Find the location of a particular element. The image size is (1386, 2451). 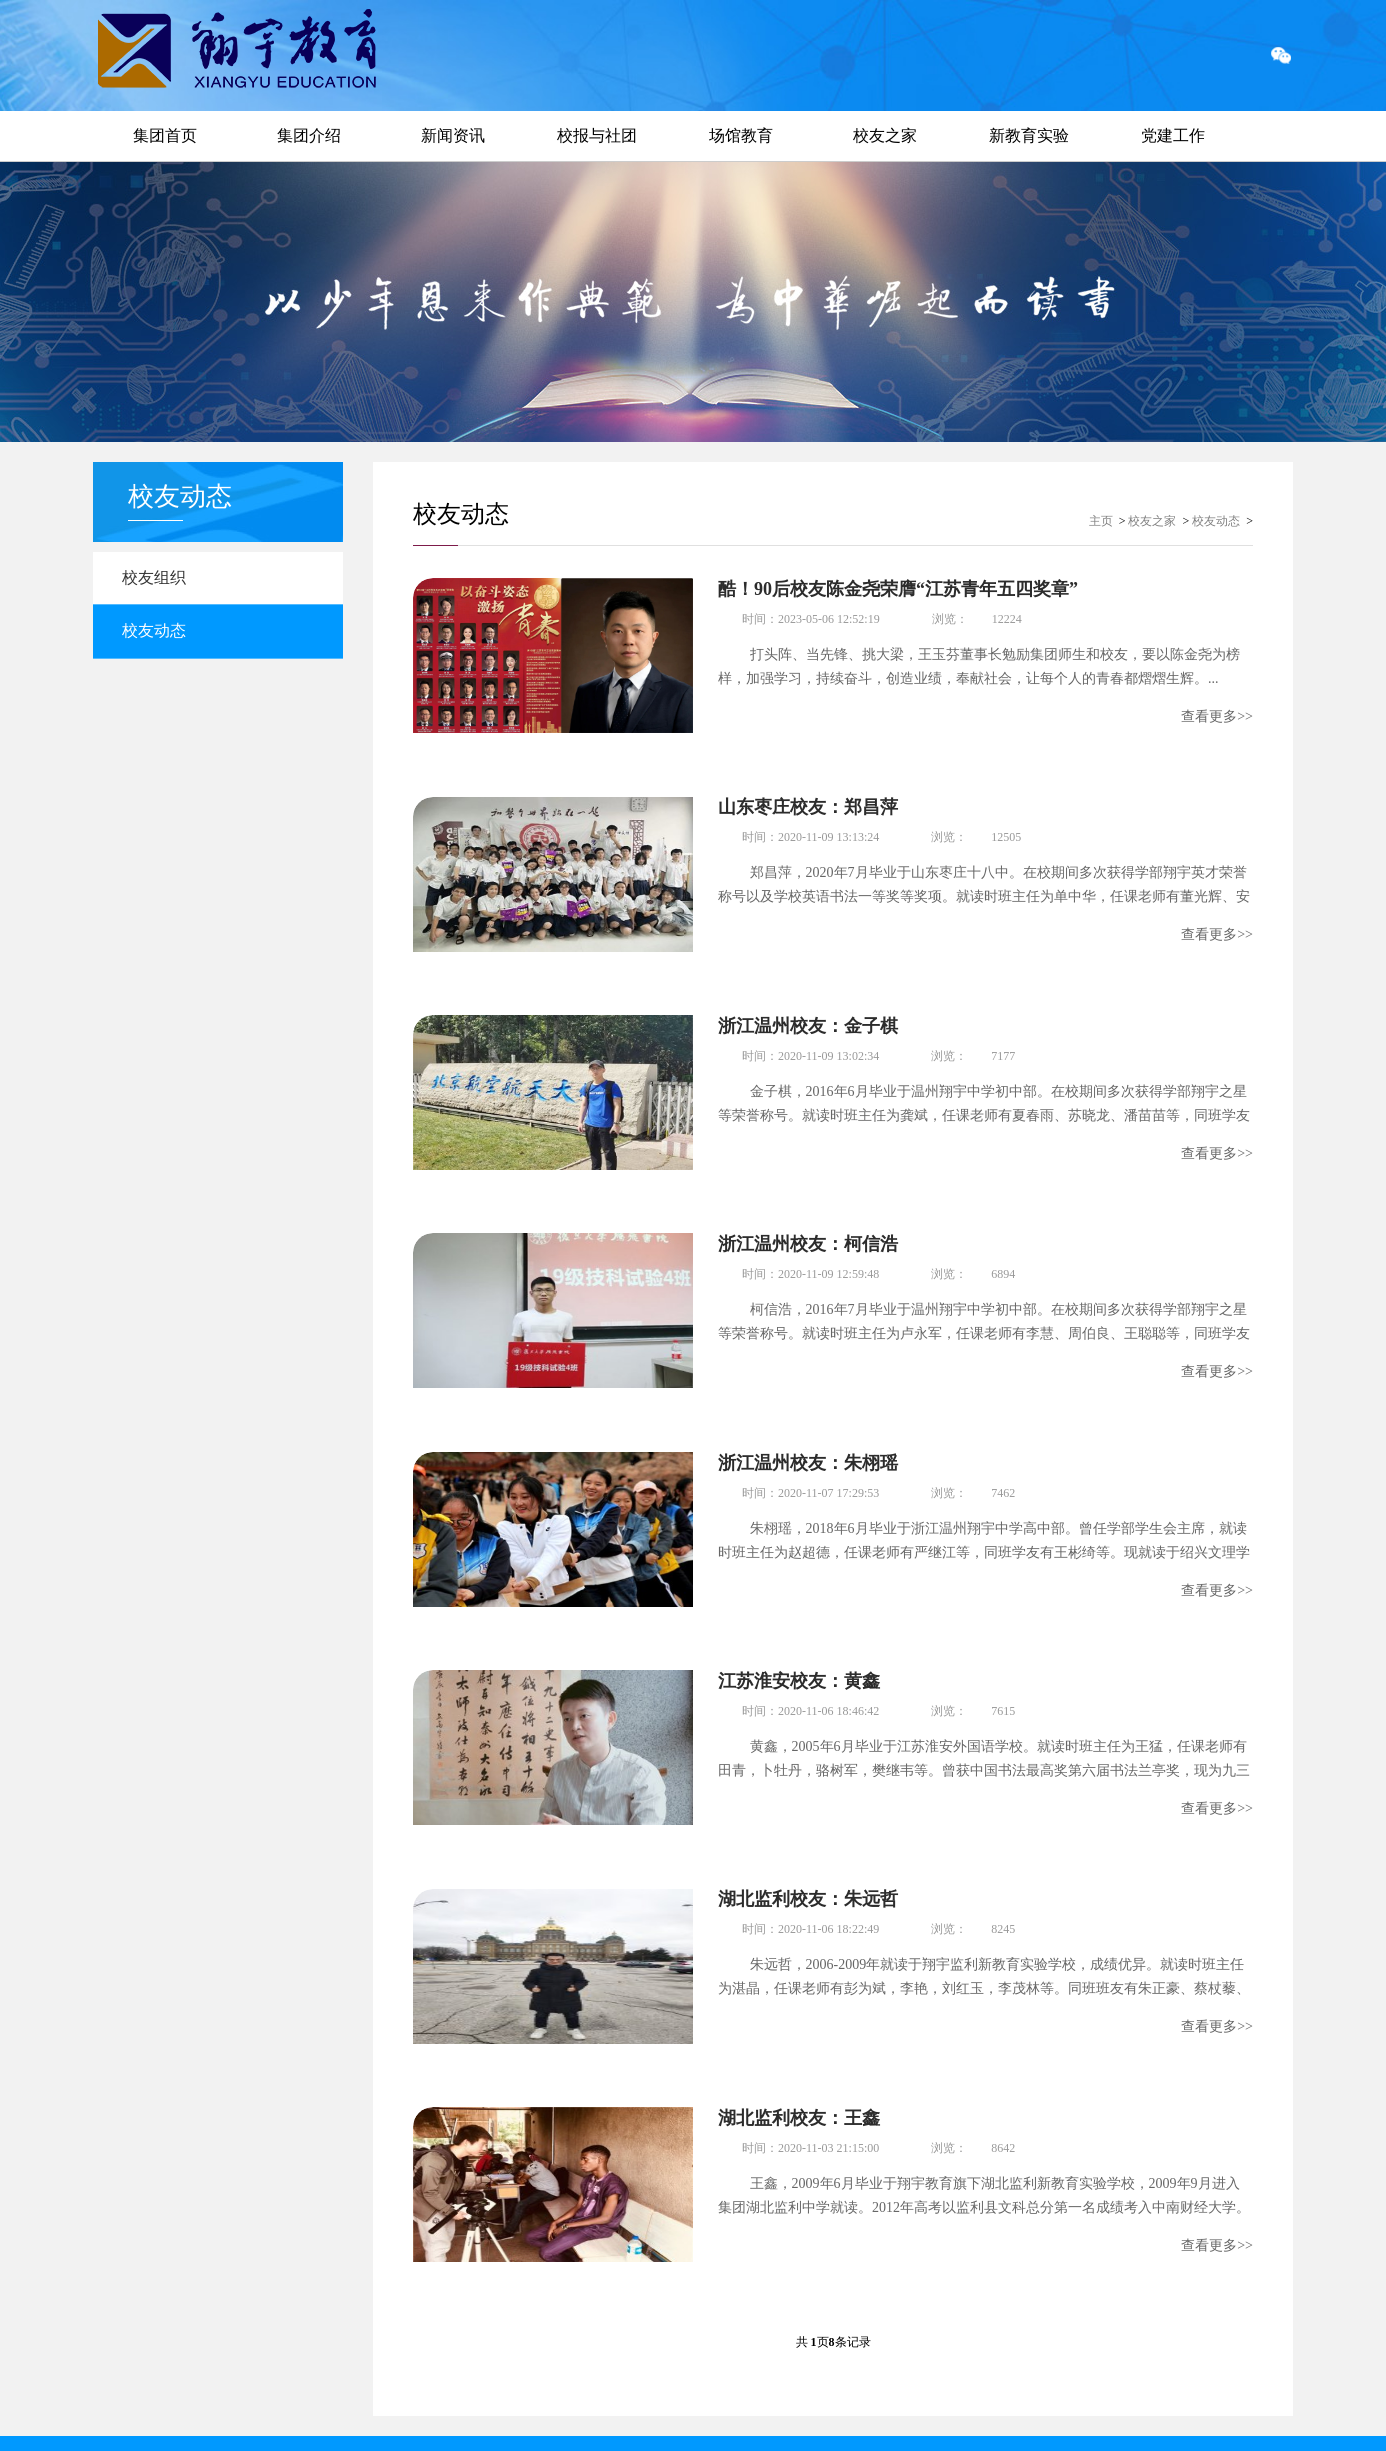

校报与社团 is located at coordinates (597, 135).